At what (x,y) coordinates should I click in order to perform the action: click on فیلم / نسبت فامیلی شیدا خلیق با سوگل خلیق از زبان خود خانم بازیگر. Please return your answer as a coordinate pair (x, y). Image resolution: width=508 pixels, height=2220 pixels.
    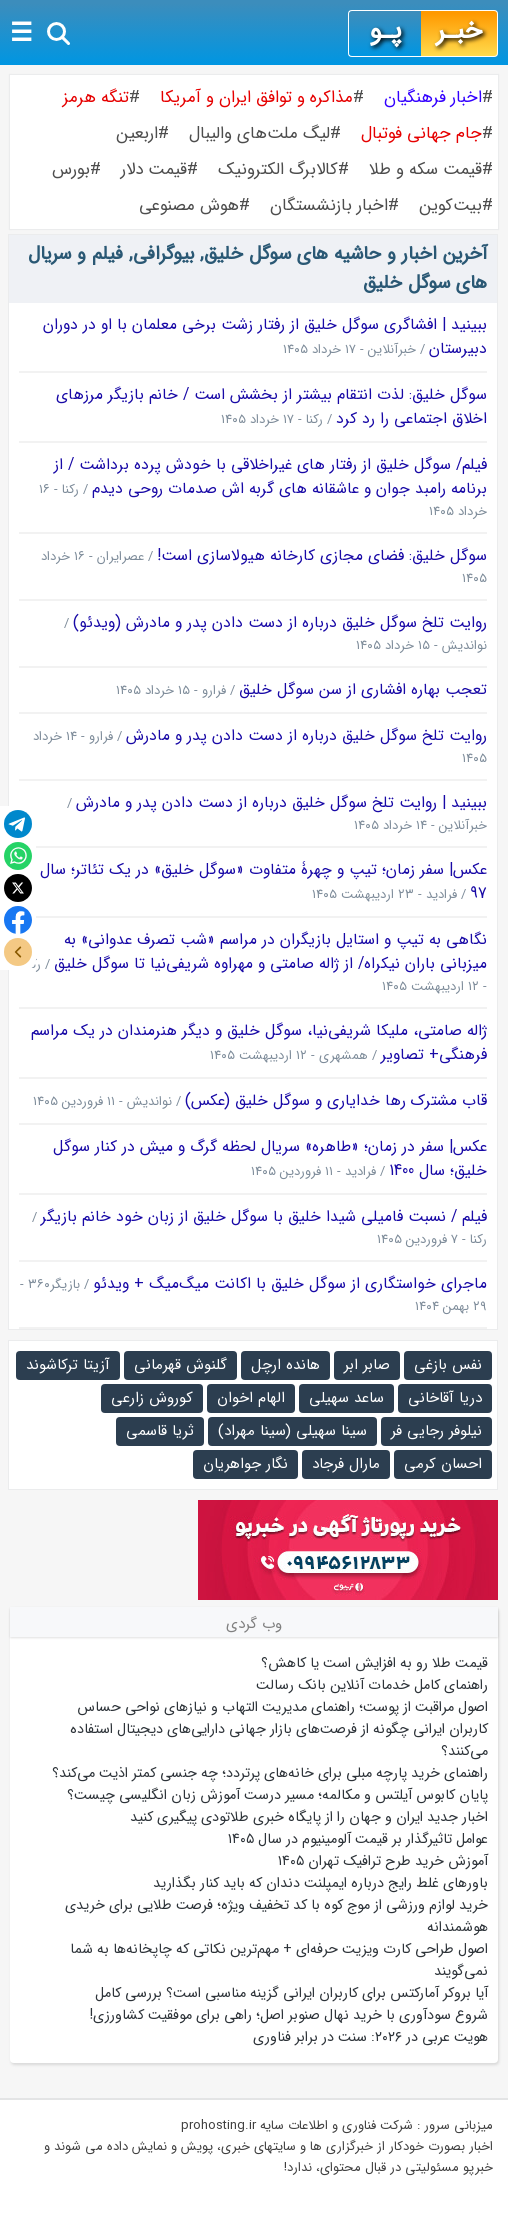
    Looking at the image, I should click on (264, 1217).